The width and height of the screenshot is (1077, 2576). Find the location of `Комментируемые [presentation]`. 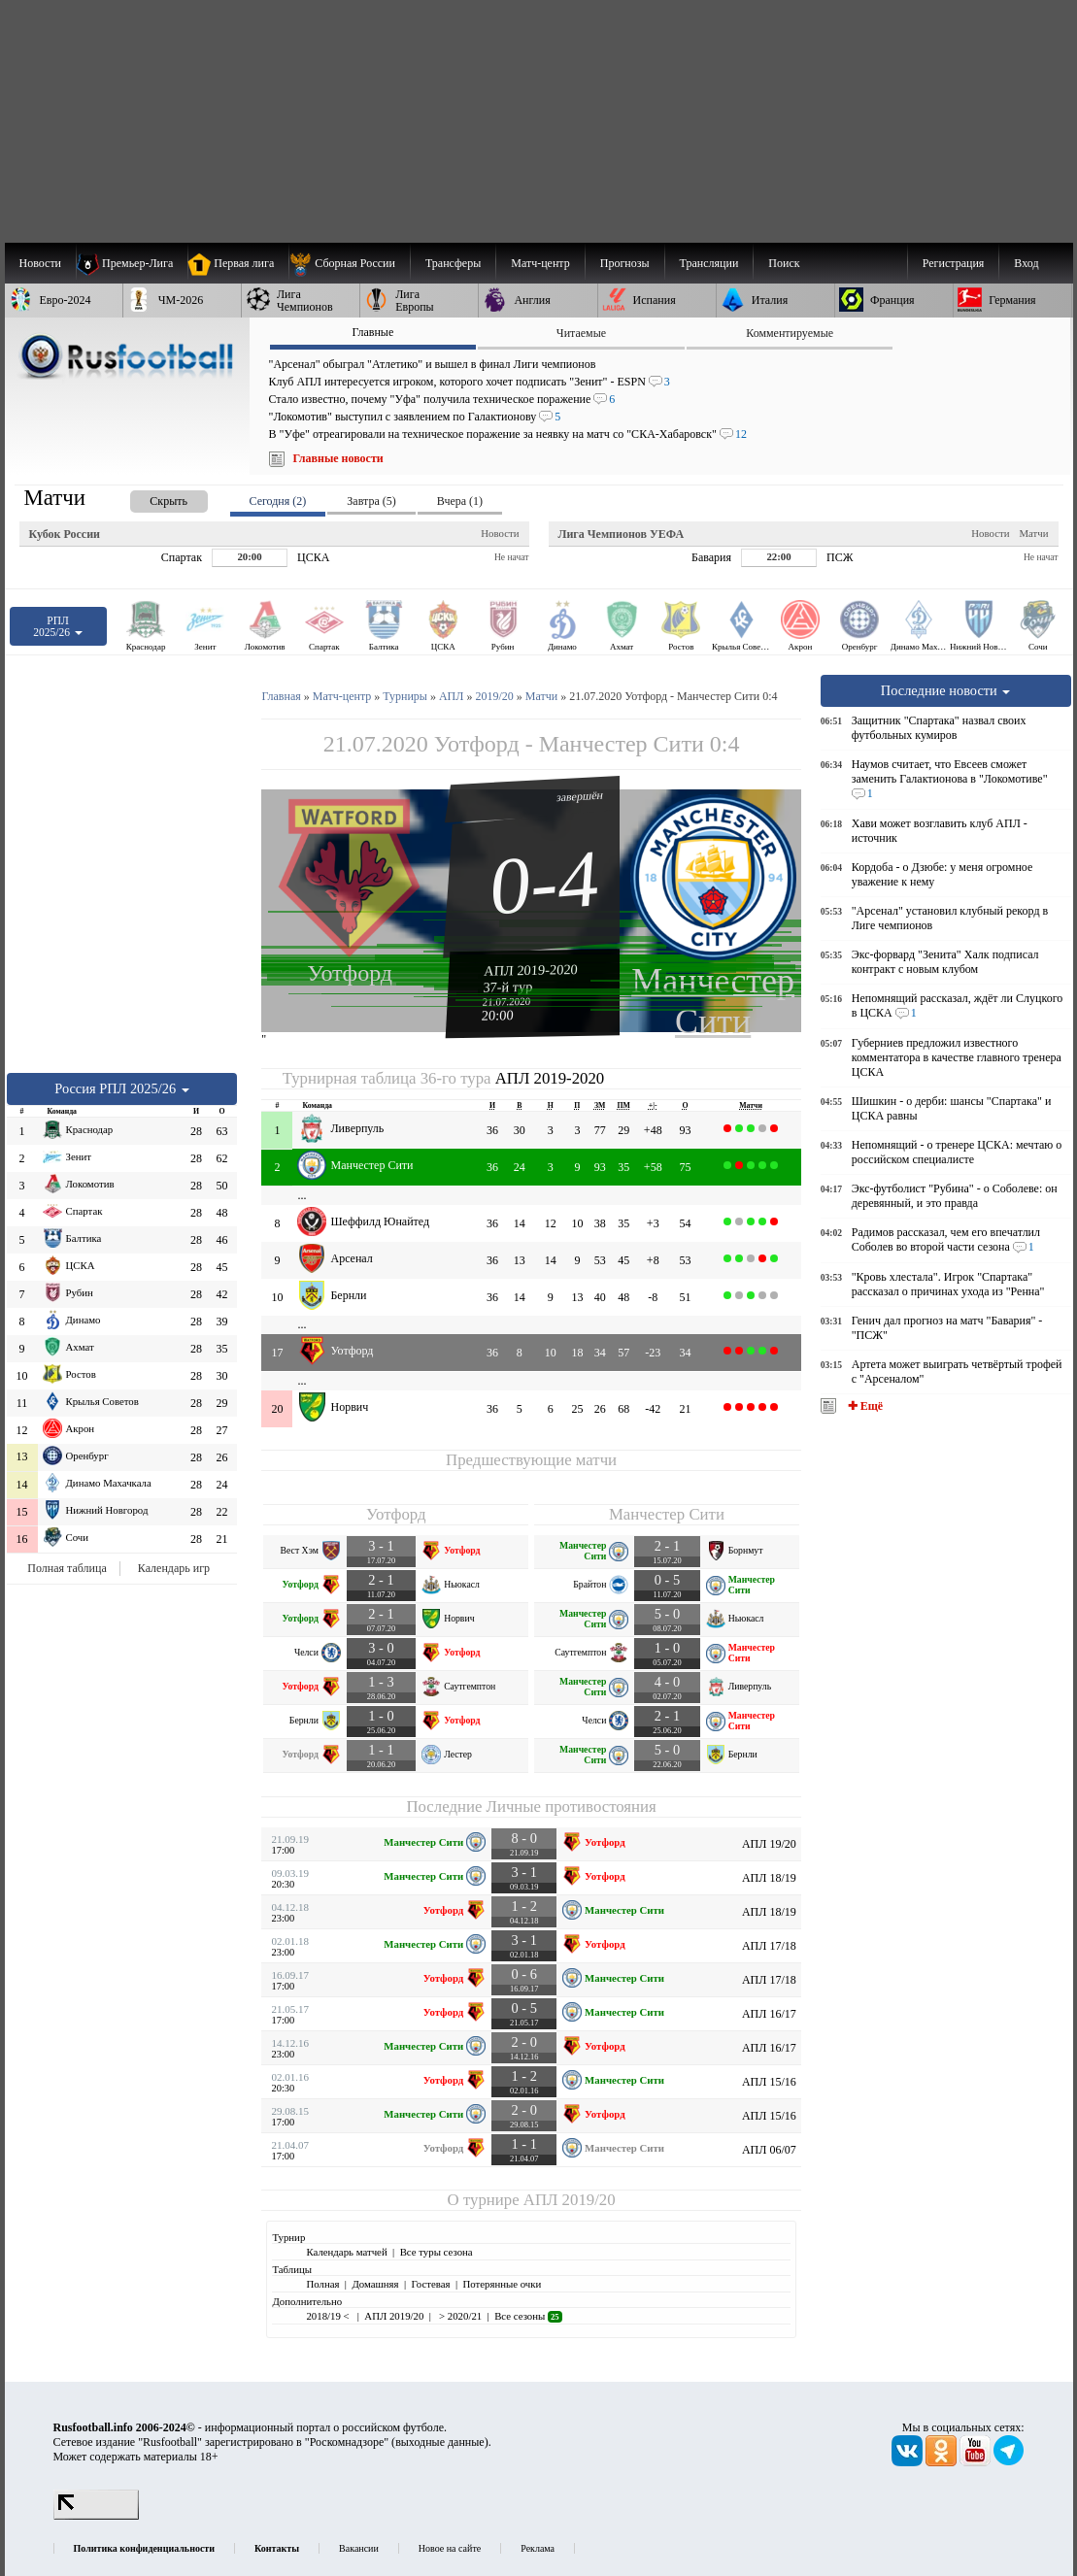

Комментируемые [presentation] is located at coordinates (789, 333).